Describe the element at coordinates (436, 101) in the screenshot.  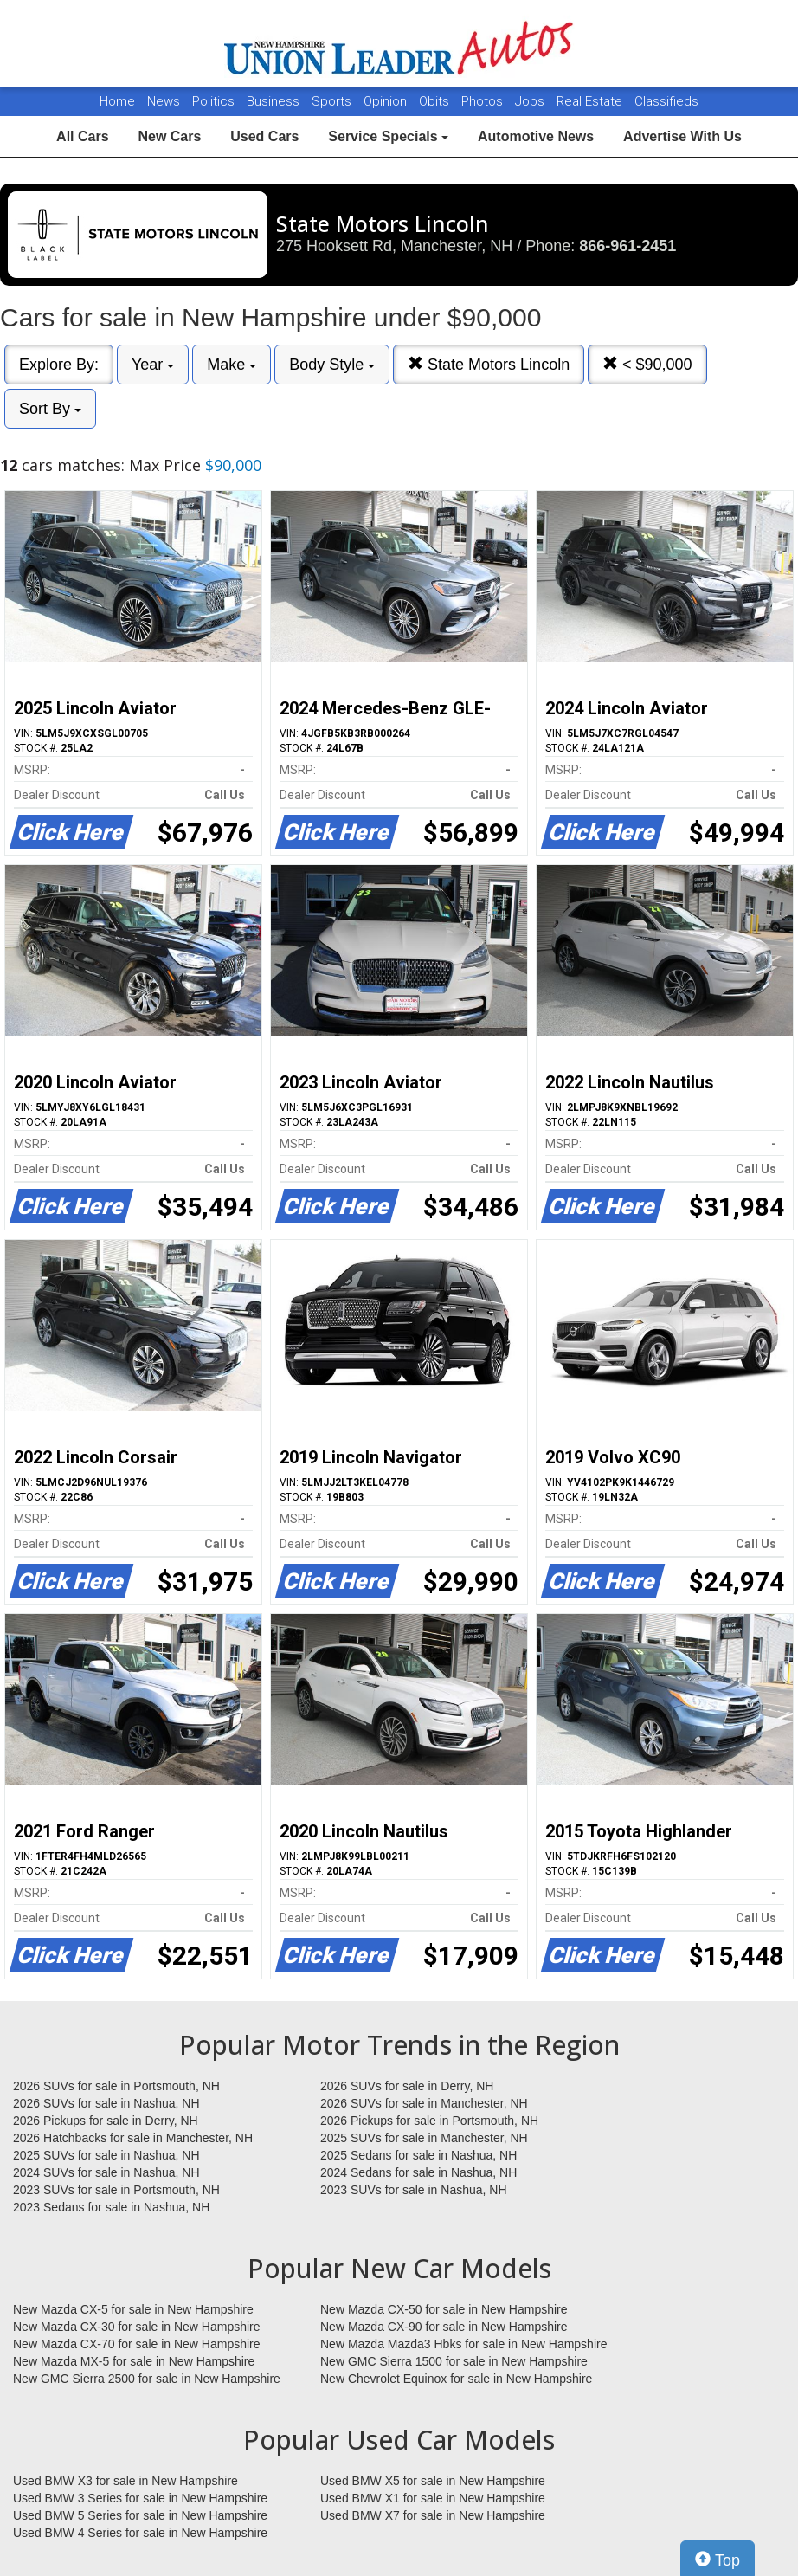
I see `Obits` at that location.